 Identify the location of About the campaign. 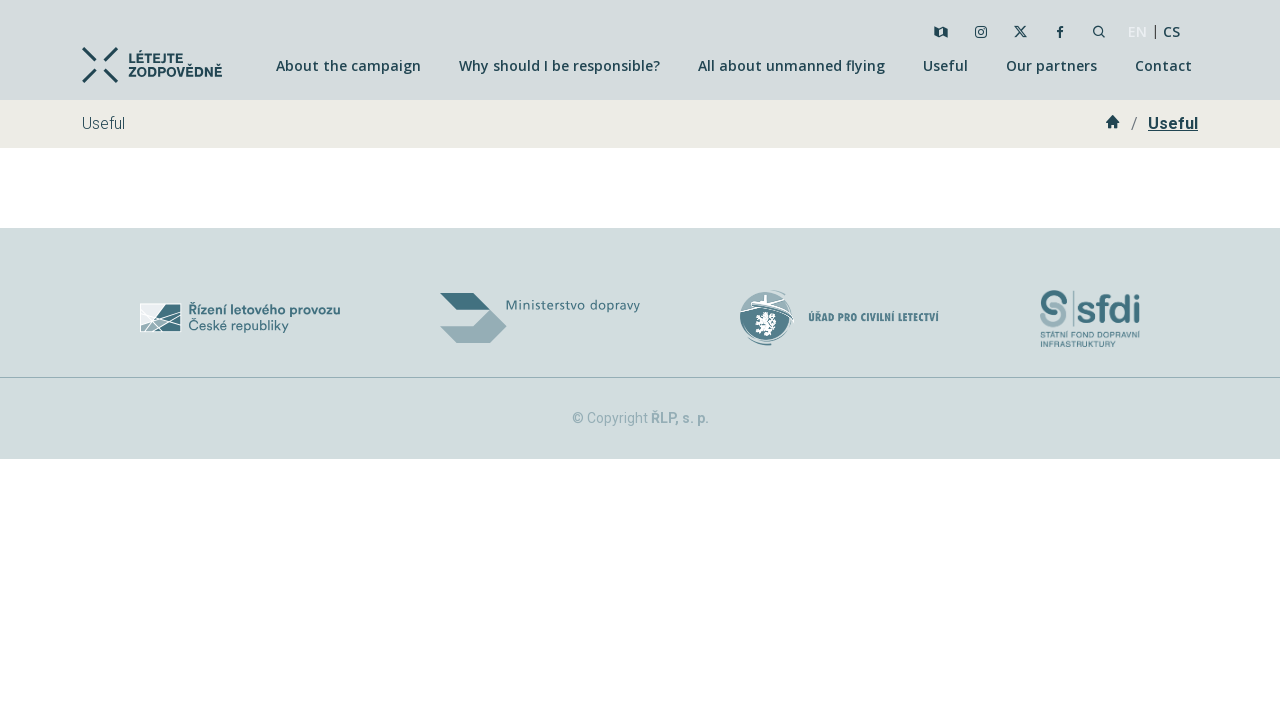
(348, 65).